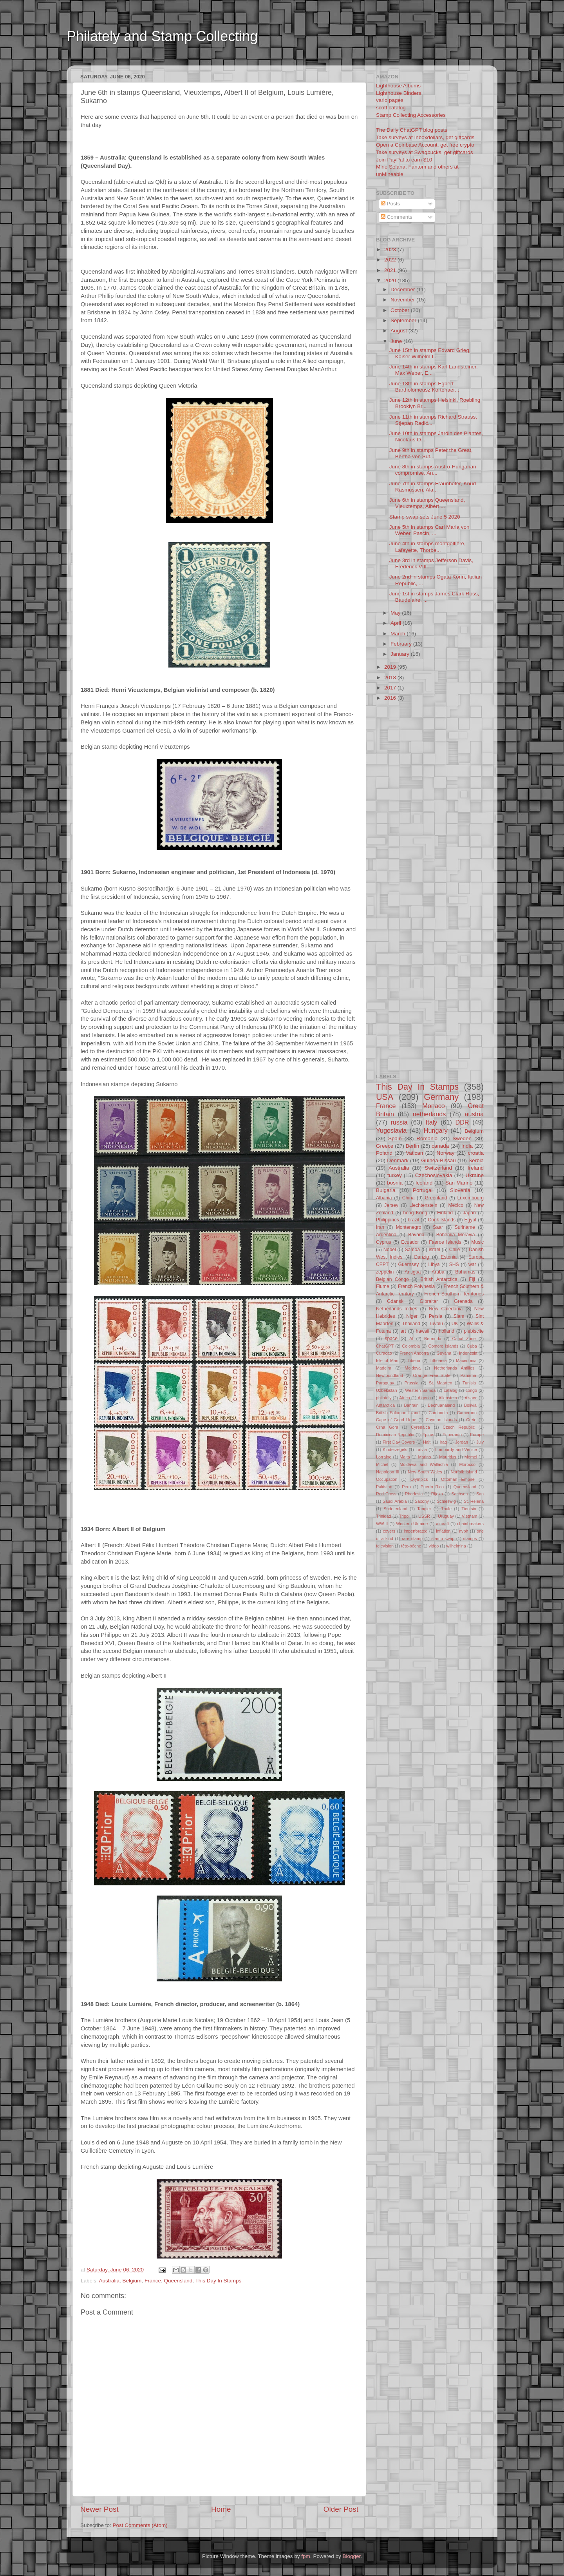 Image resolution: width=564 pixels, height=2576 pixels. I want to click on Older Post, so click(341, 2509).